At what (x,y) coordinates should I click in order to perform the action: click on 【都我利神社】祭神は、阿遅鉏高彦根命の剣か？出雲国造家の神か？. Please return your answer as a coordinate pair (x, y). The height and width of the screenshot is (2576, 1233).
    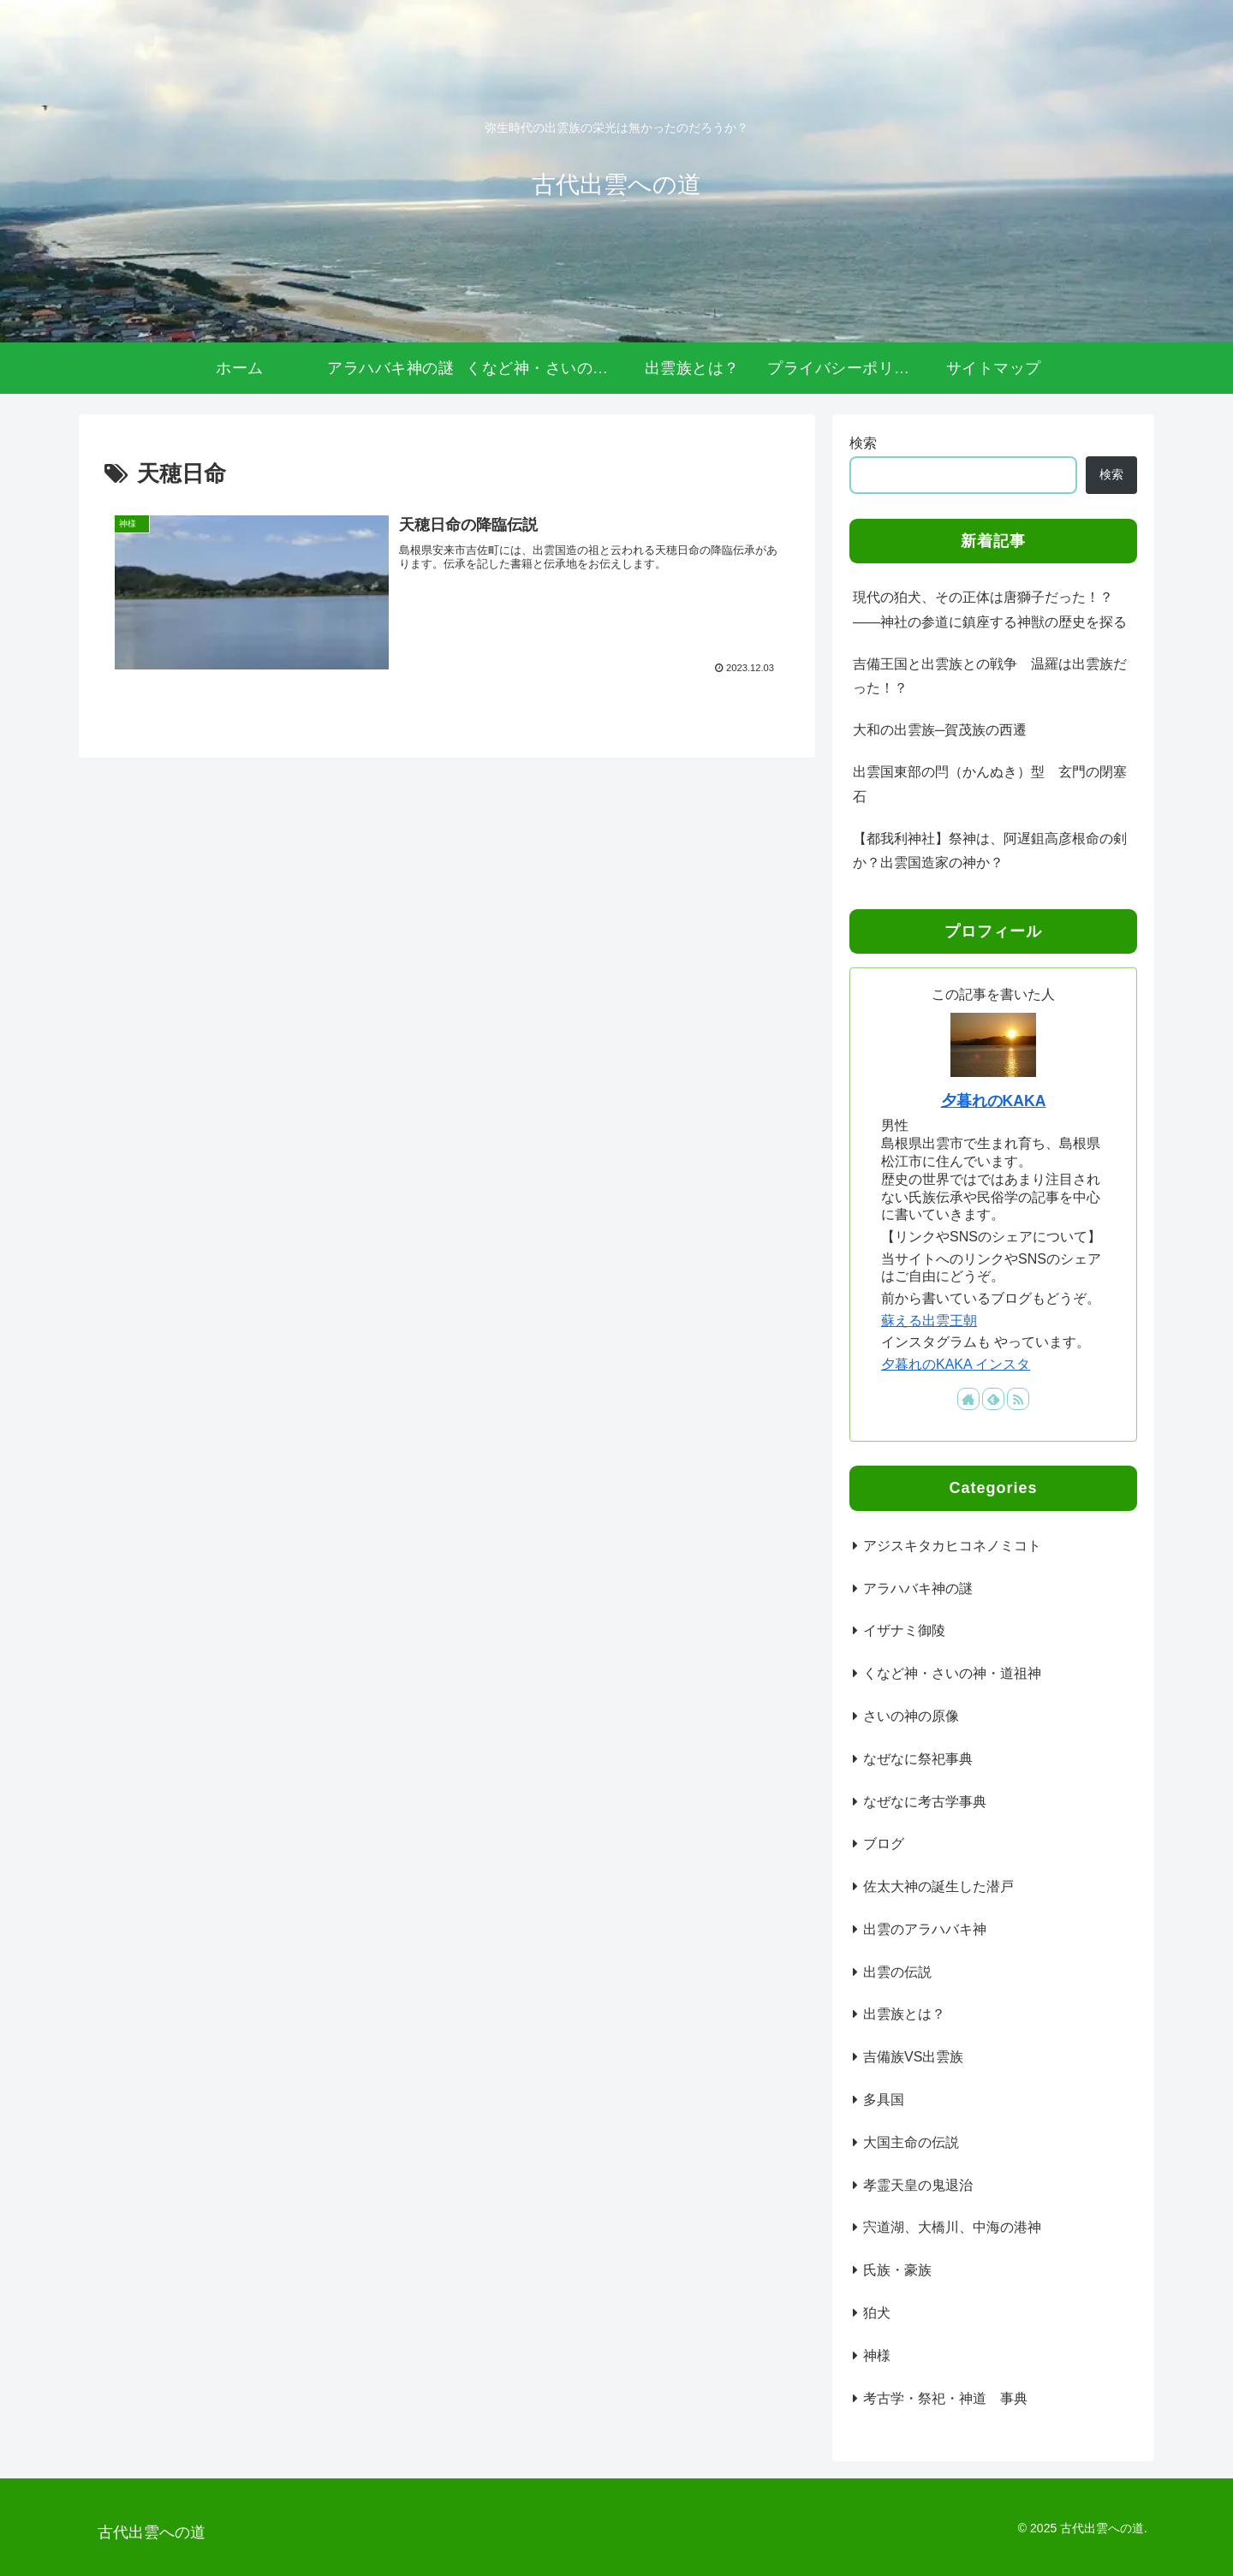
    Looking at the image, I should click on (990, 851).